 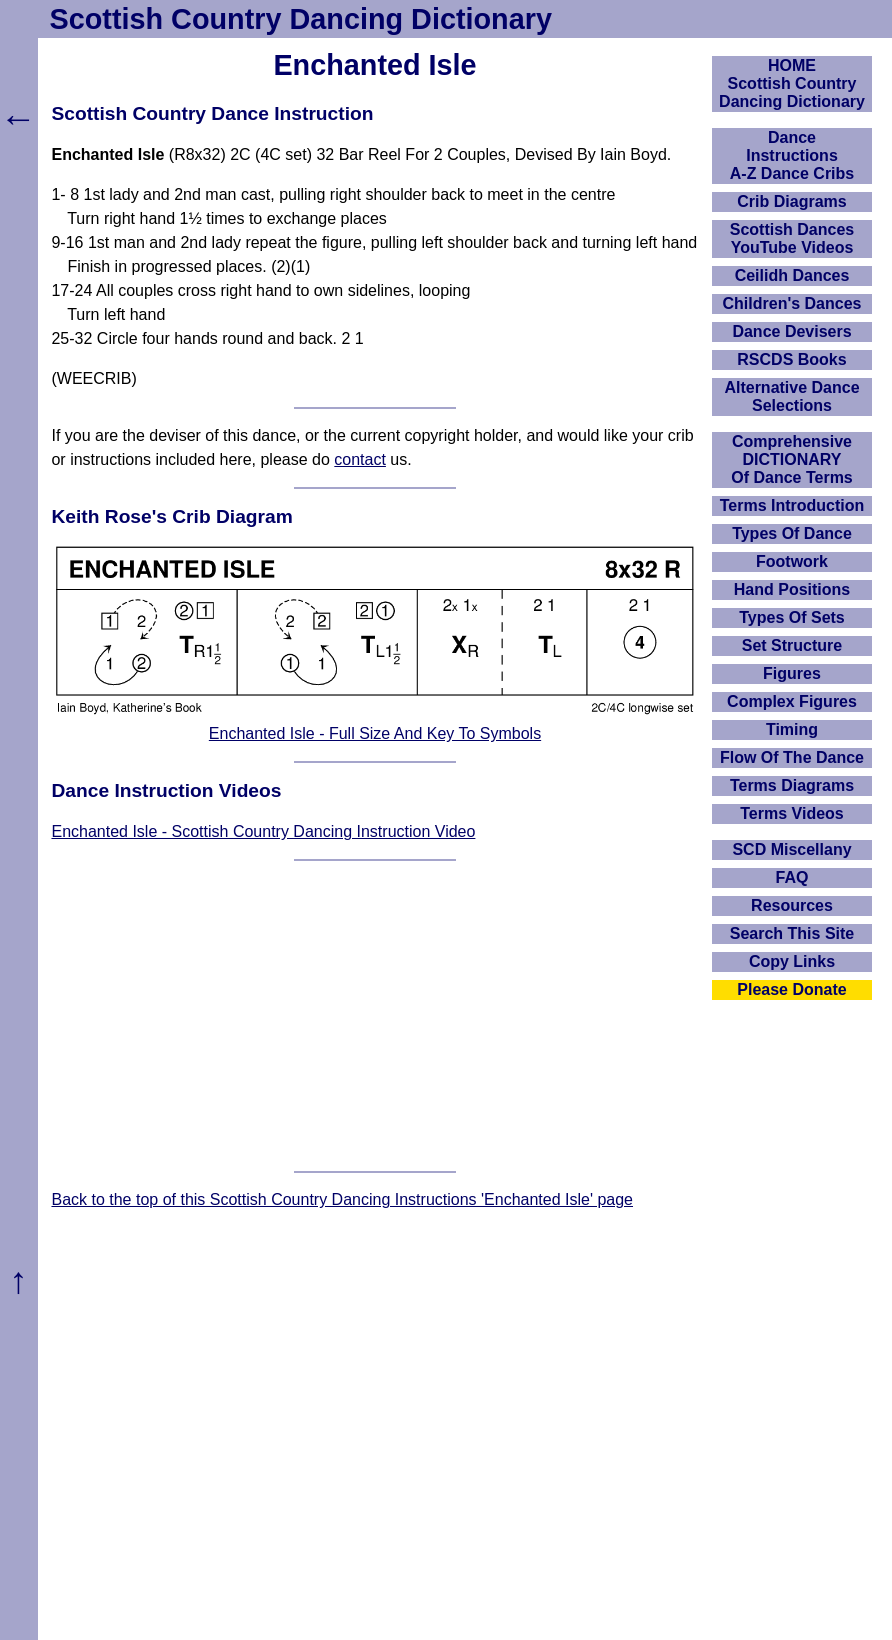 What do you see at coordinates (792, 303) in the screenshot?
I see `Children's Dances` at bounding box center [792, 303].